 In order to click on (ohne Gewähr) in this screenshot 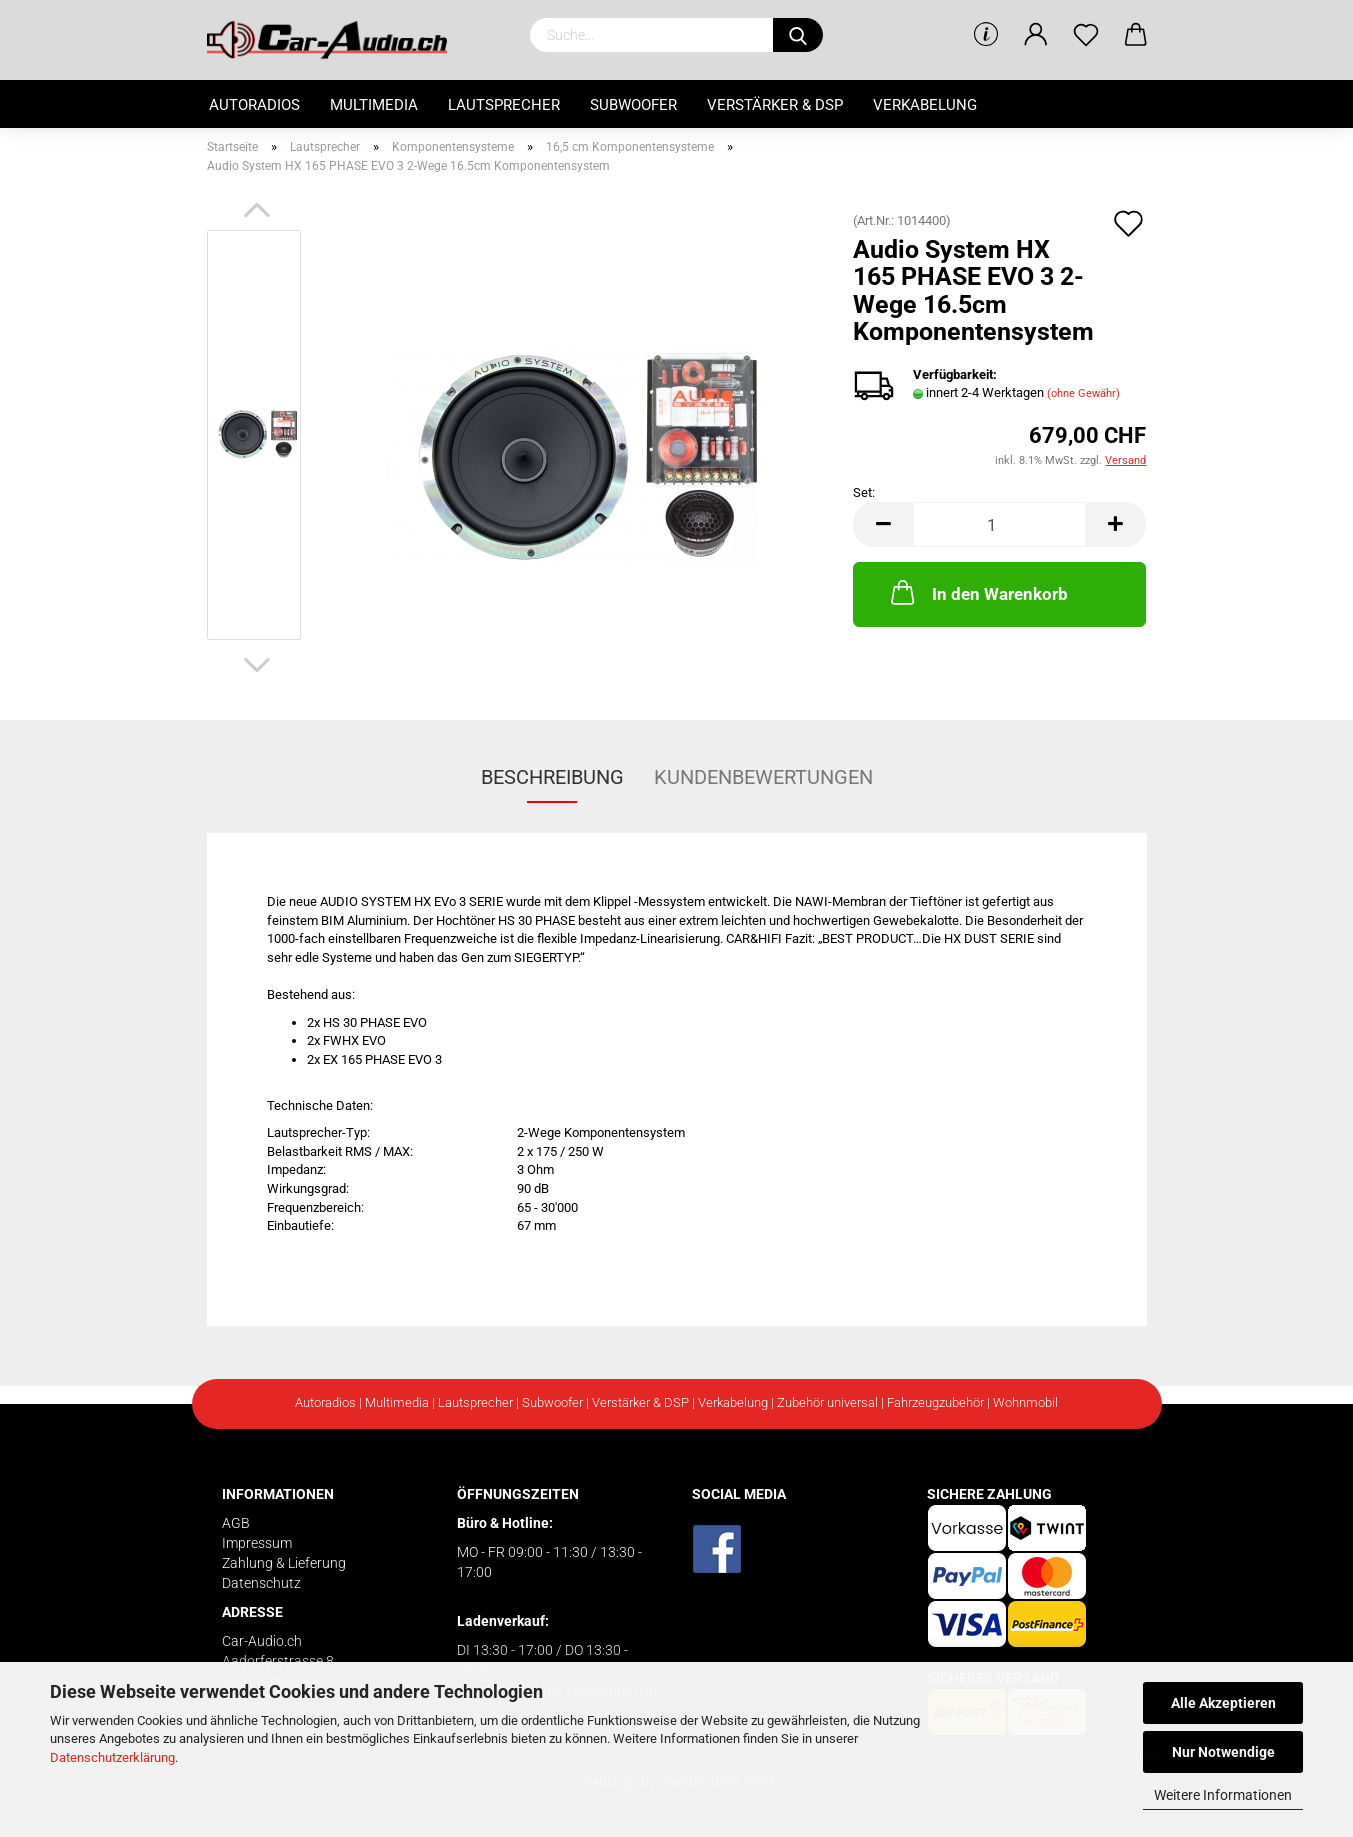, I will do `click(1083, 393)`.